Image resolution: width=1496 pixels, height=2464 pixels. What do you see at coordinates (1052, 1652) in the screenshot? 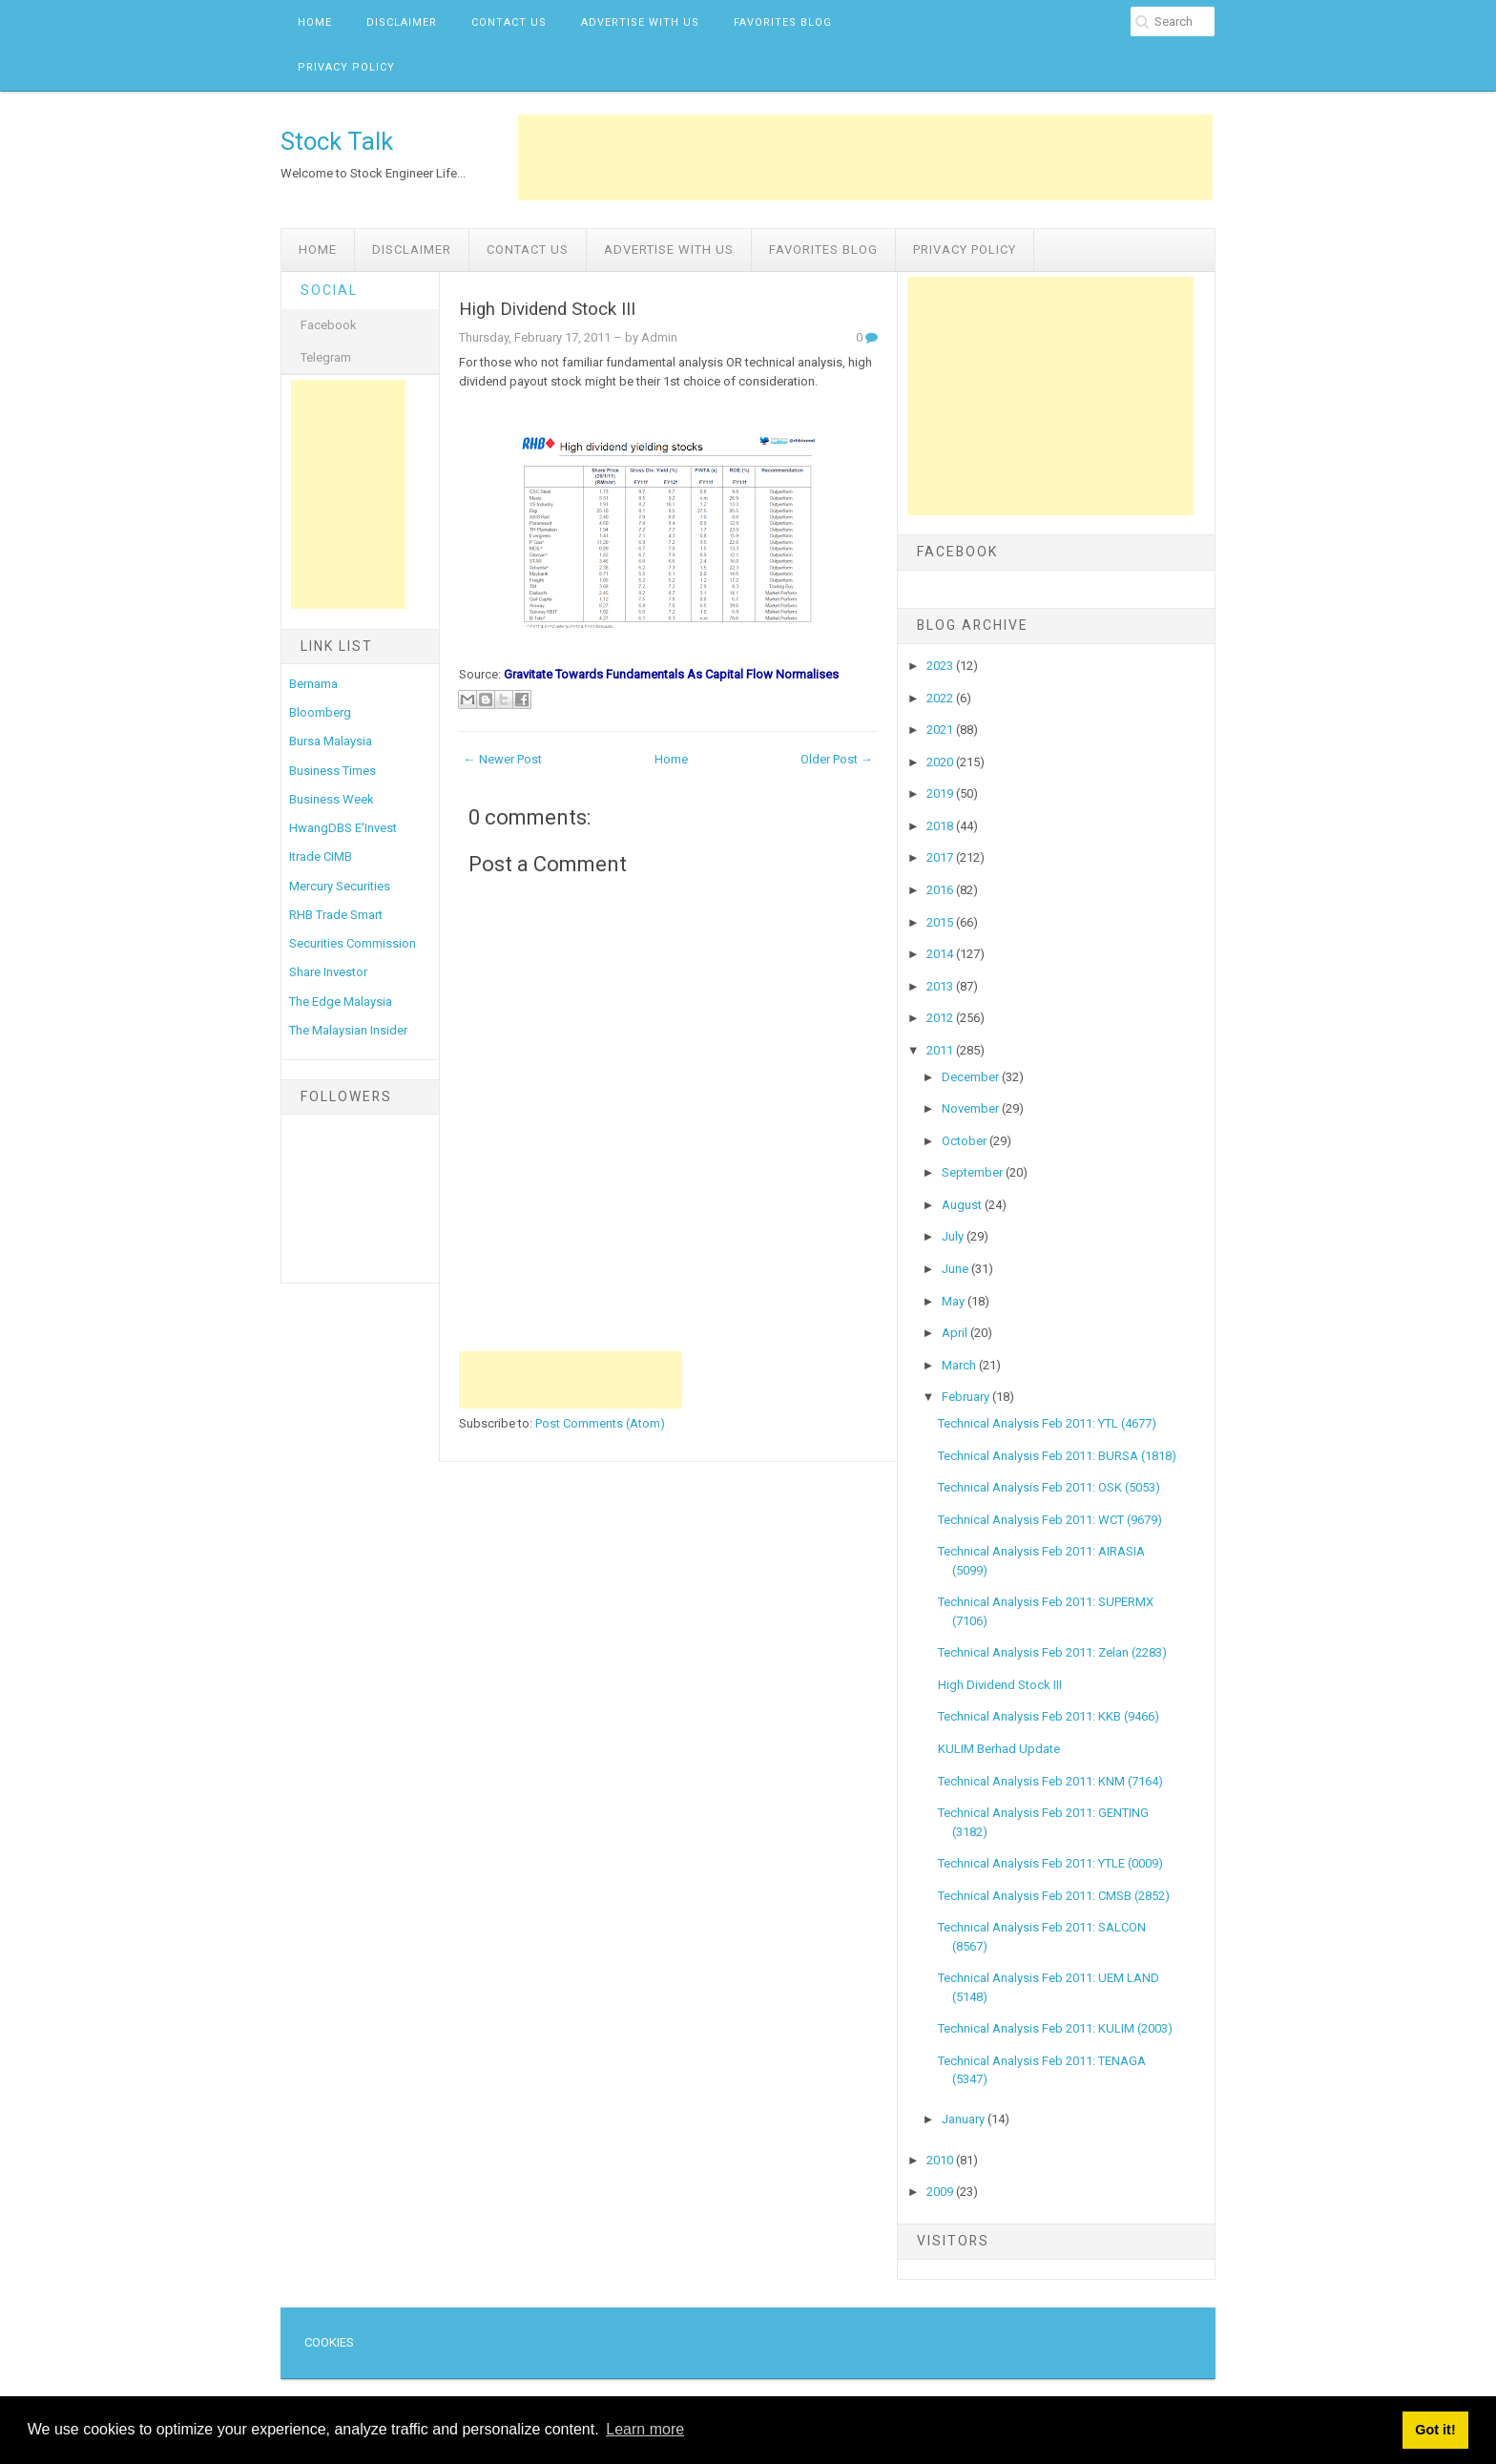
I see `Technical Analysis Feb 2011: Zelan (2283)` at bounding box center [1052, 1652].